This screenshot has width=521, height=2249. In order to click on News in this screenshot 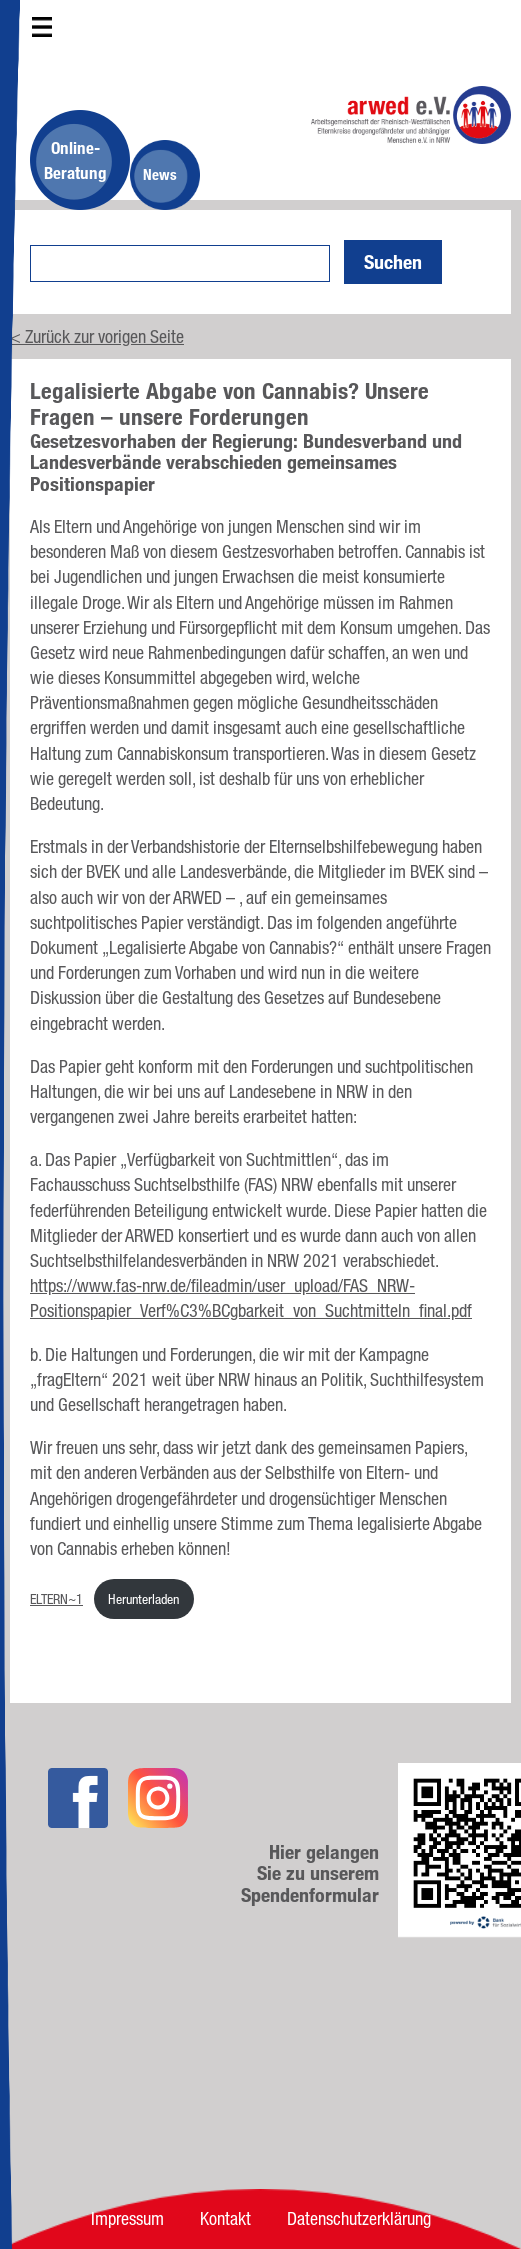, I will do `click(160, 174)`.